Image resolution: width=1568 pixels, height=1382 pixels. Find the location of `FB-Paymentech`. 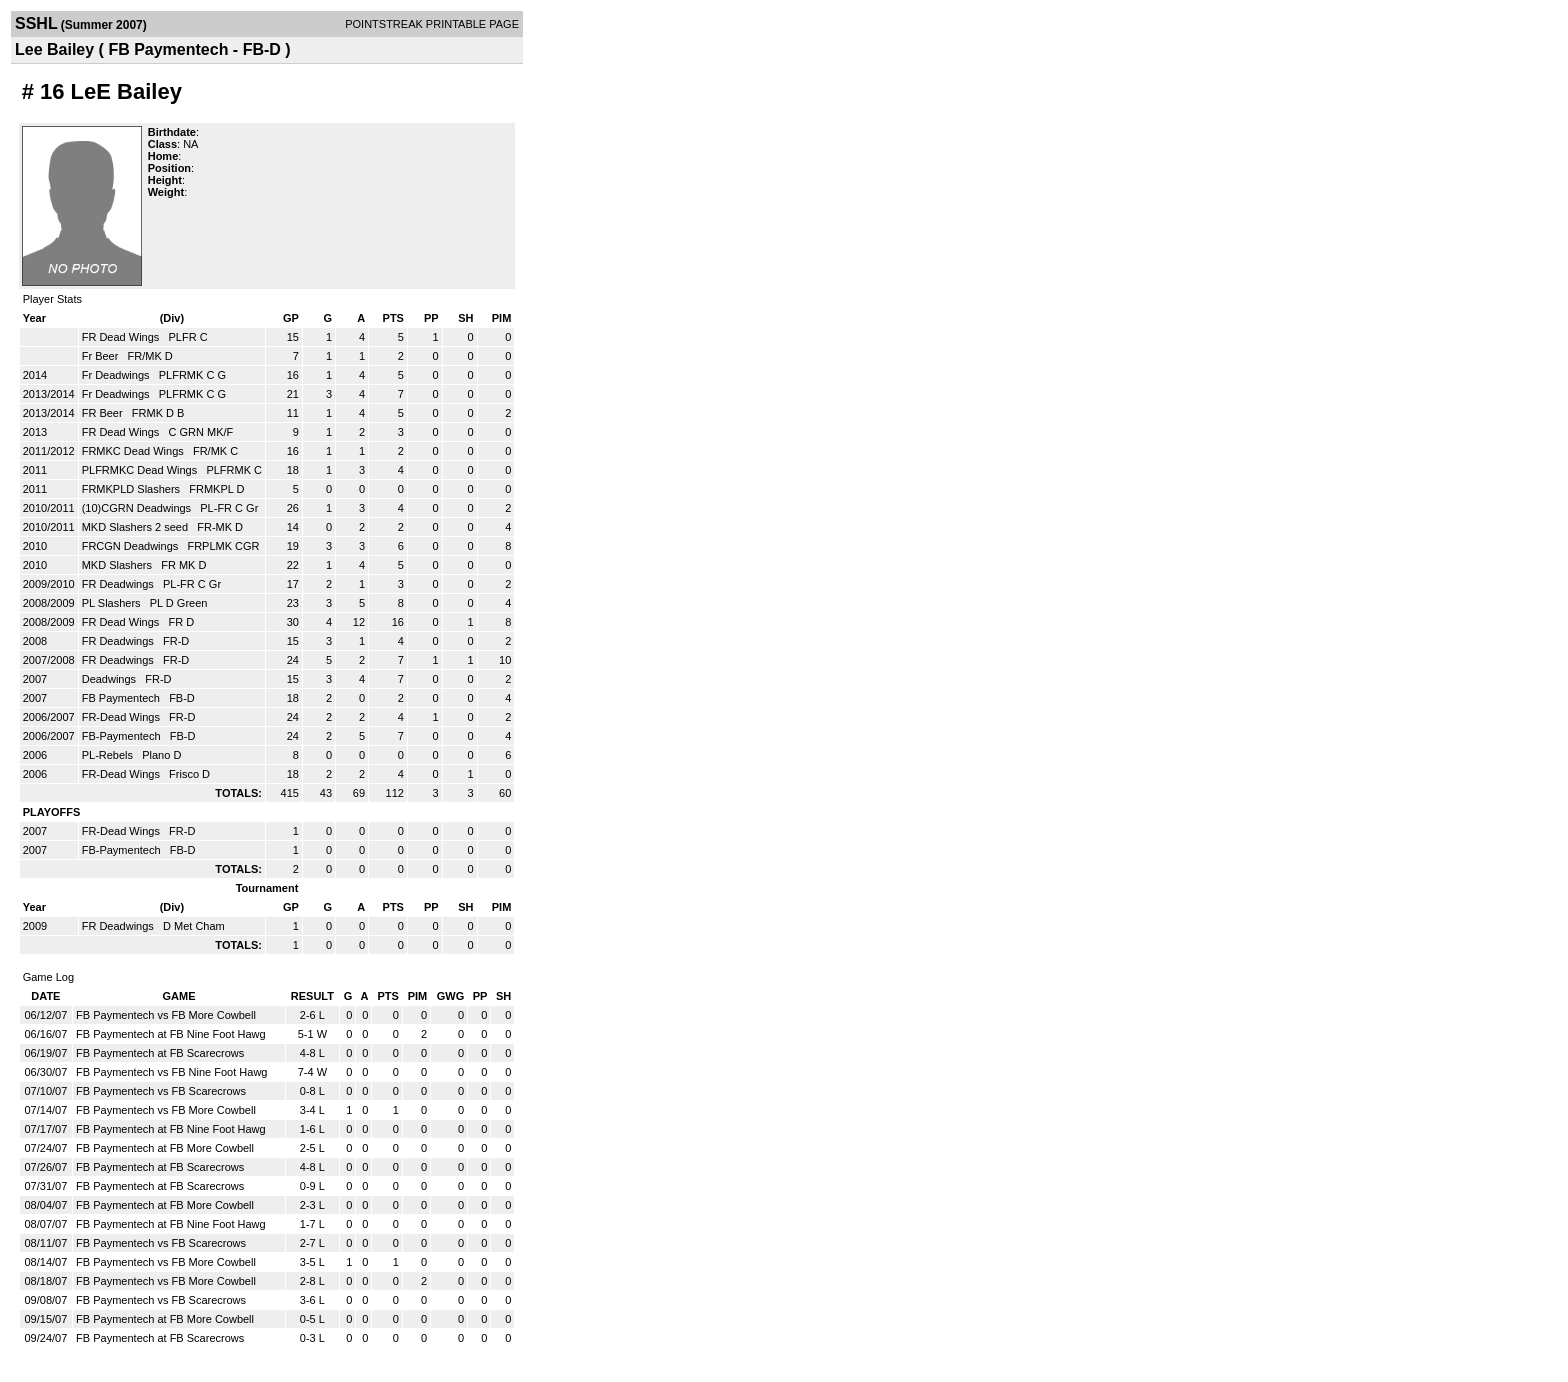

FB-Paymentech is located at coordinates (123, 736).